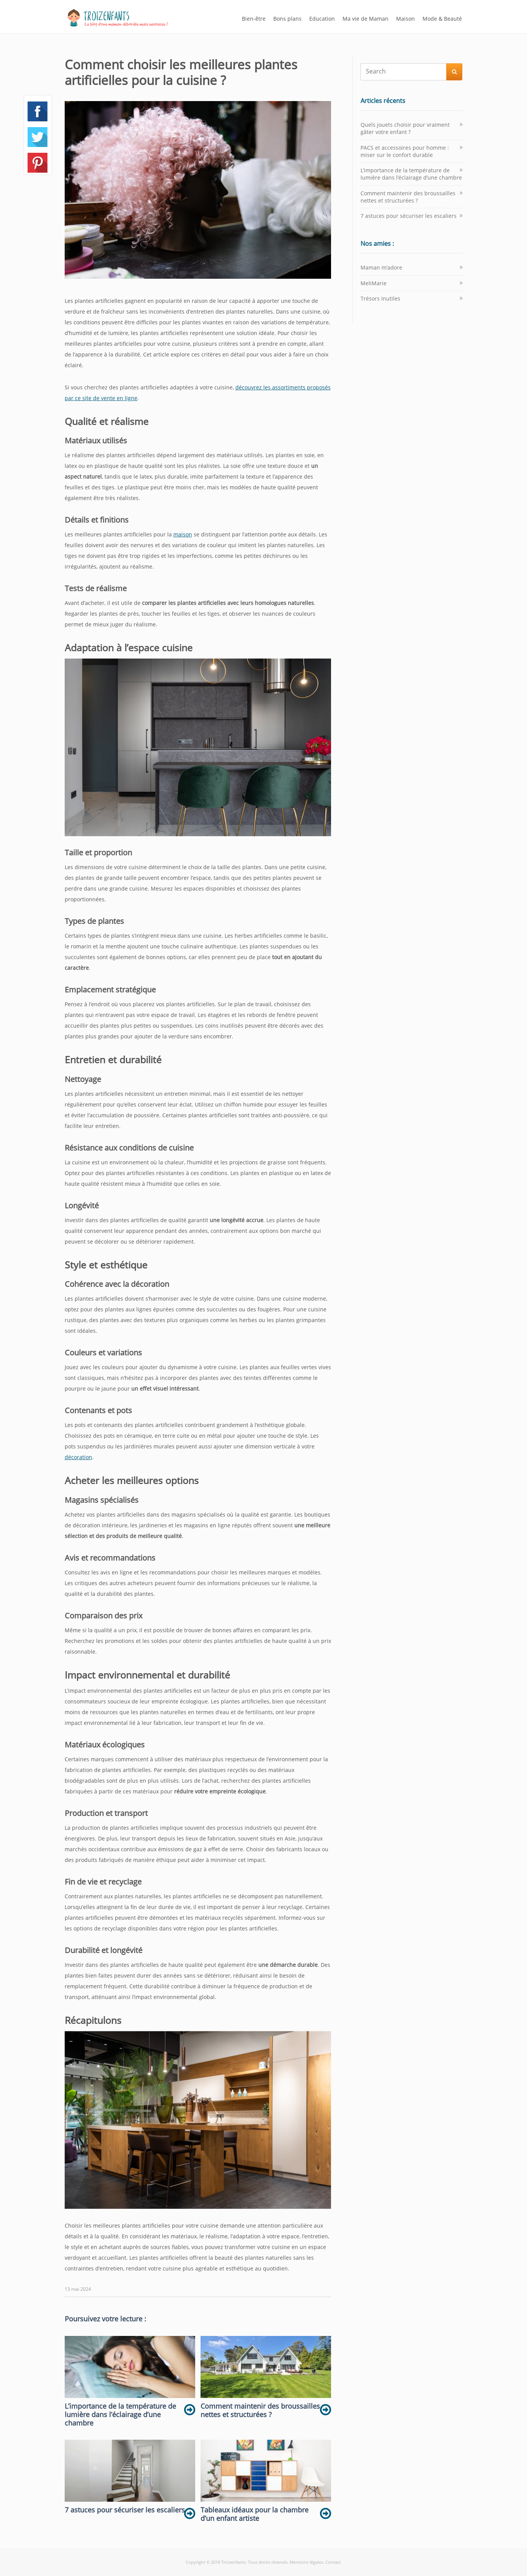 This screenshot has height=2576, width=527. I want to click on L’importance de la température de lumière dans l’éclairage d’une chambre, so click(411, 174).